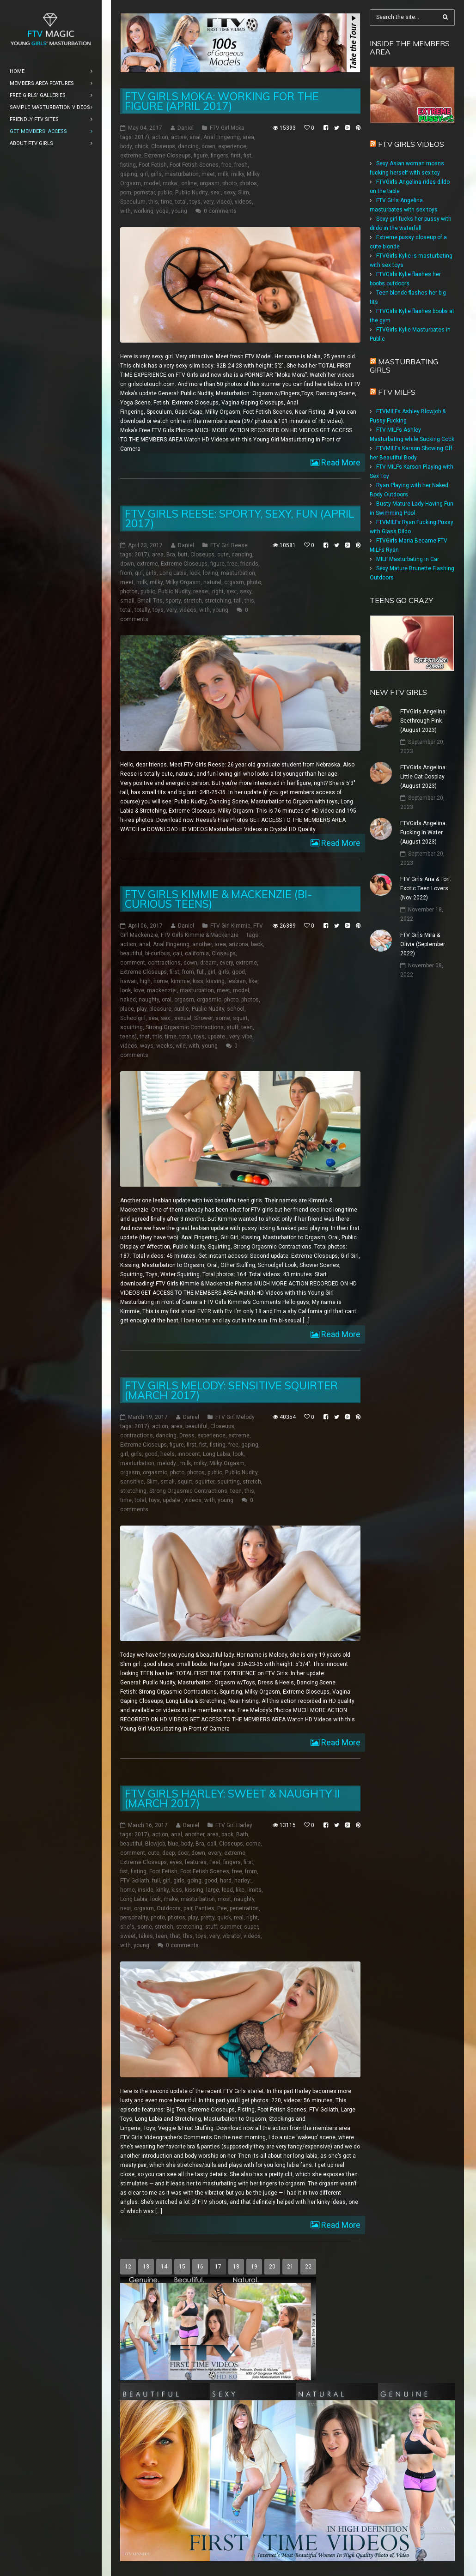  What do you see at coordinates (164, 2266) in the screenshot?
I see `14` at bounding box center [164, 2266].